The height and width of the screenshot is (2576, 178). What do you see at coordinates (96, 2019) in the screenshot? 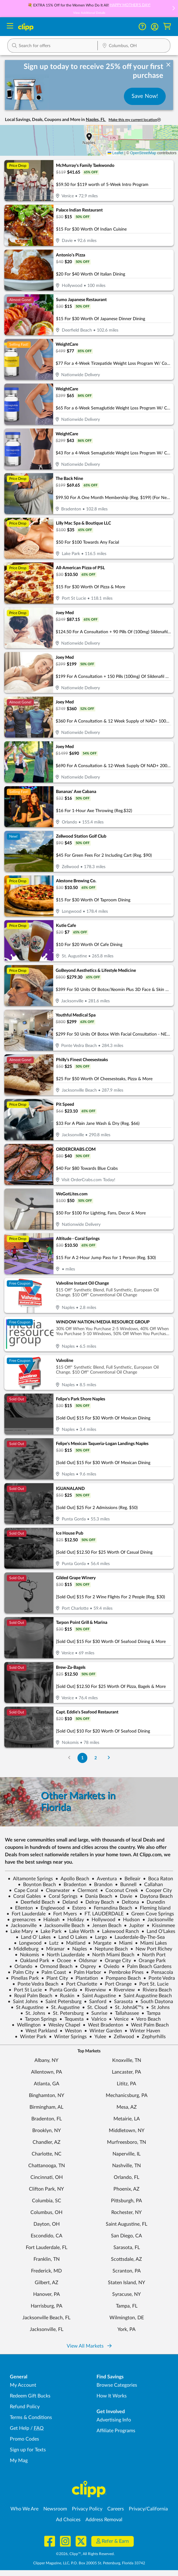
I see `Valrico` at bounding box center [96, 2019].